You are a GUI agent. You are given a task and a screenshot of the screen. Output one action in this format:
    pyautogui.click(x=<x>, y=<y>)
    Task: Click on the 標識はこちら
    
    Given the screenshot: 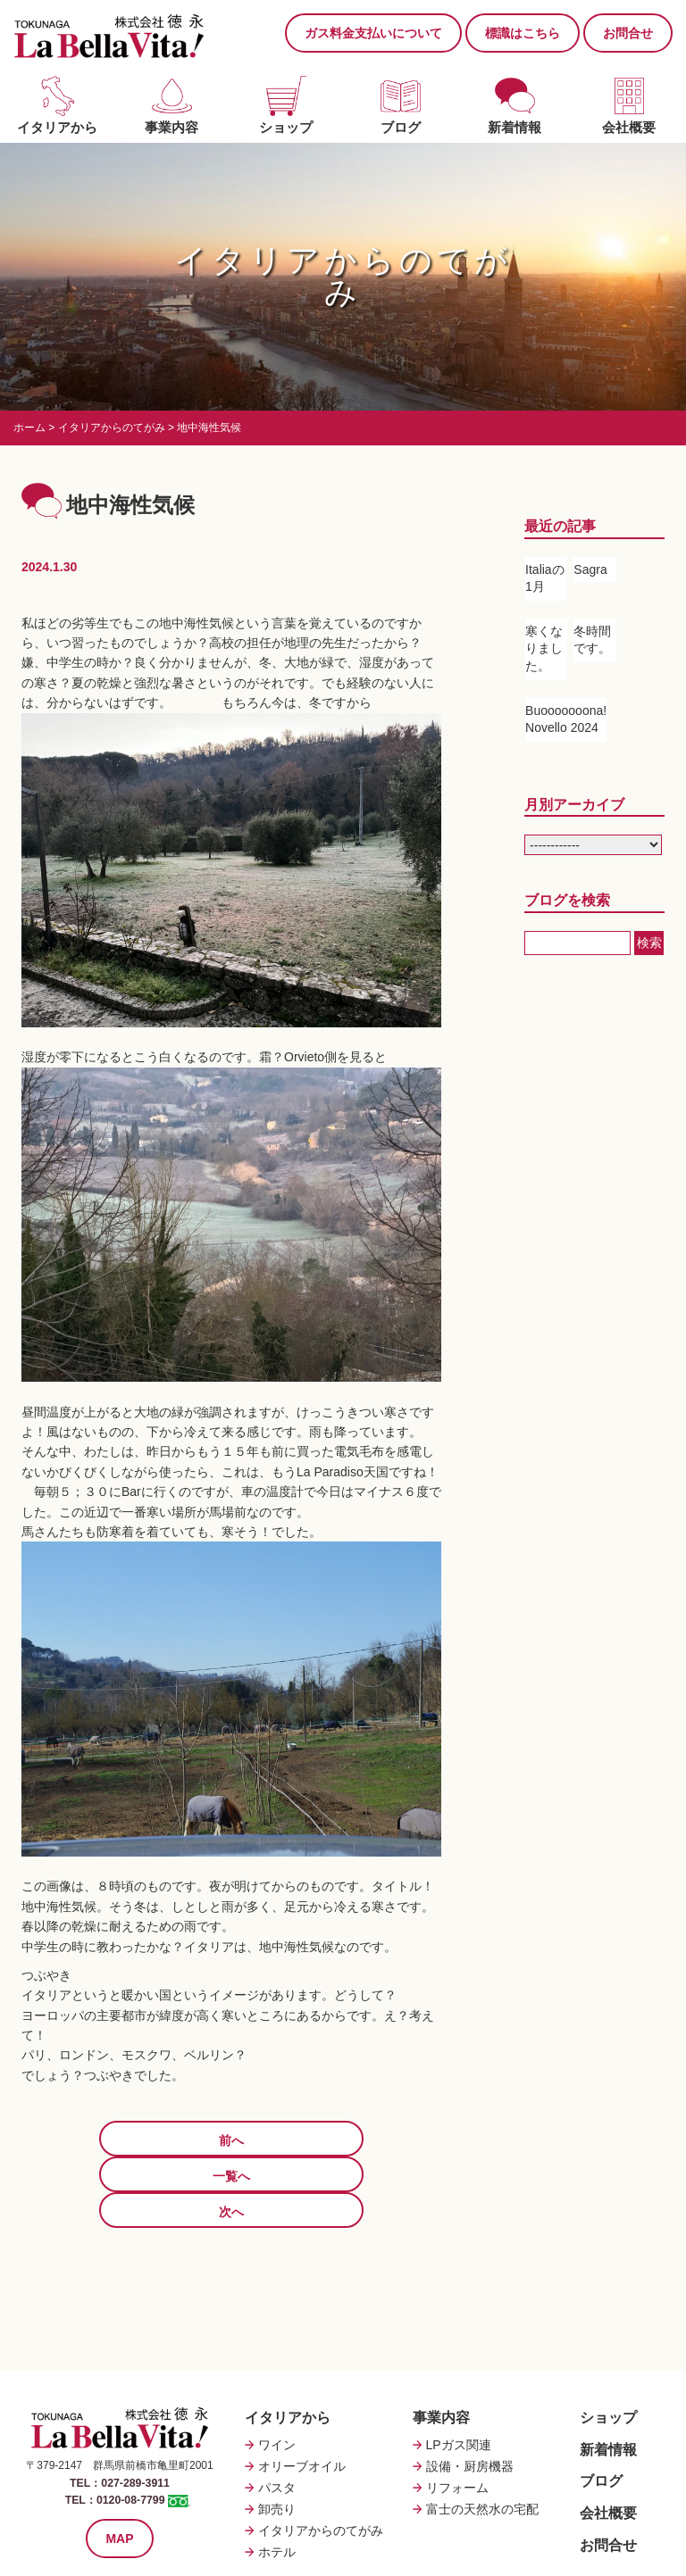 What is the action you would take?
    pyautogui.click(x=522, y=33)
    